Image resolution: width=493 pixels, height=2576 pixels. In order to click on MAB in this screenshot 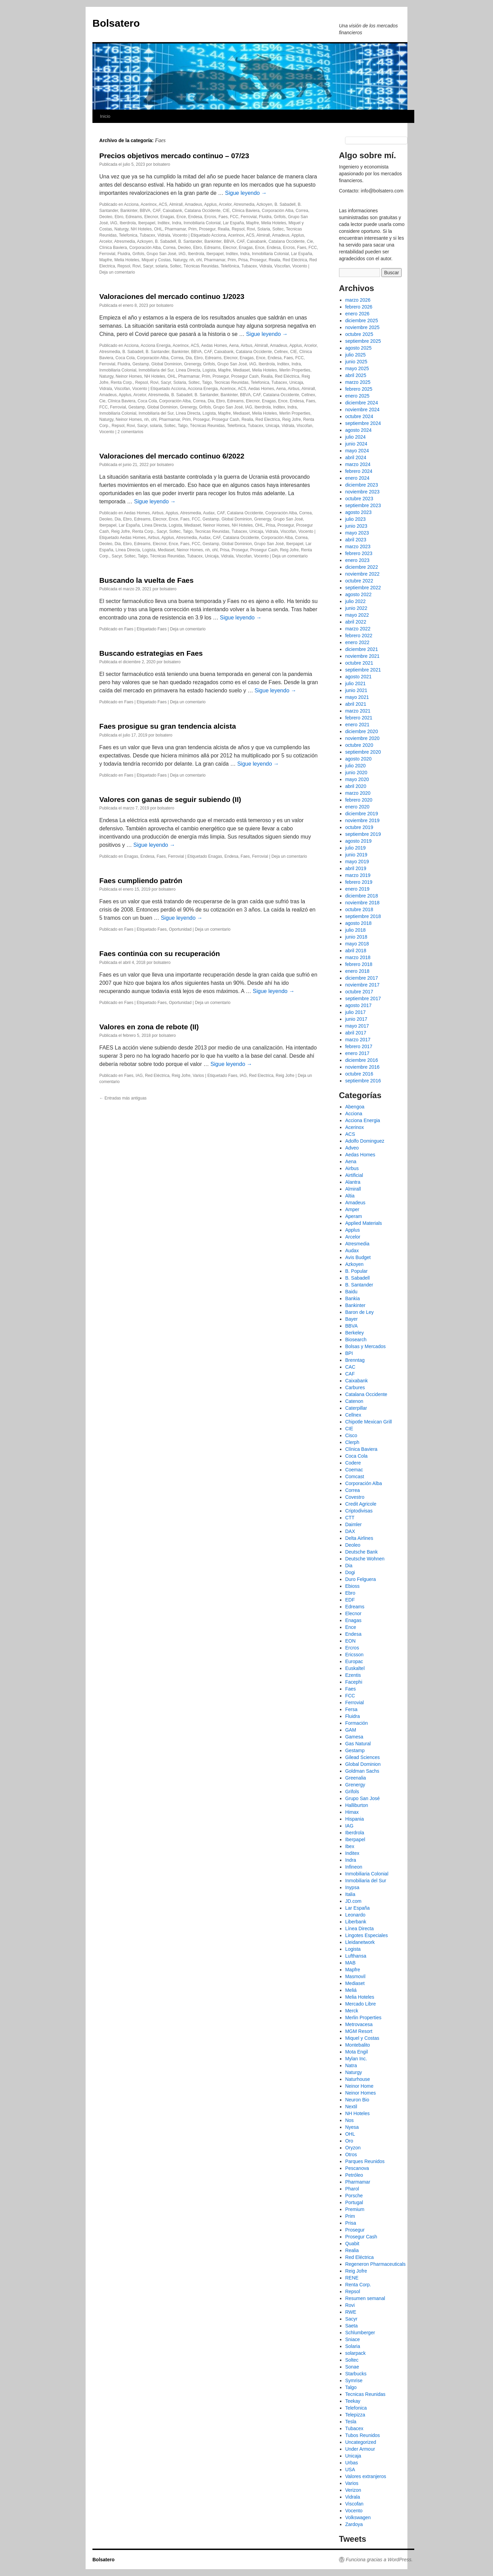, I will do `click(350, 1962)`.